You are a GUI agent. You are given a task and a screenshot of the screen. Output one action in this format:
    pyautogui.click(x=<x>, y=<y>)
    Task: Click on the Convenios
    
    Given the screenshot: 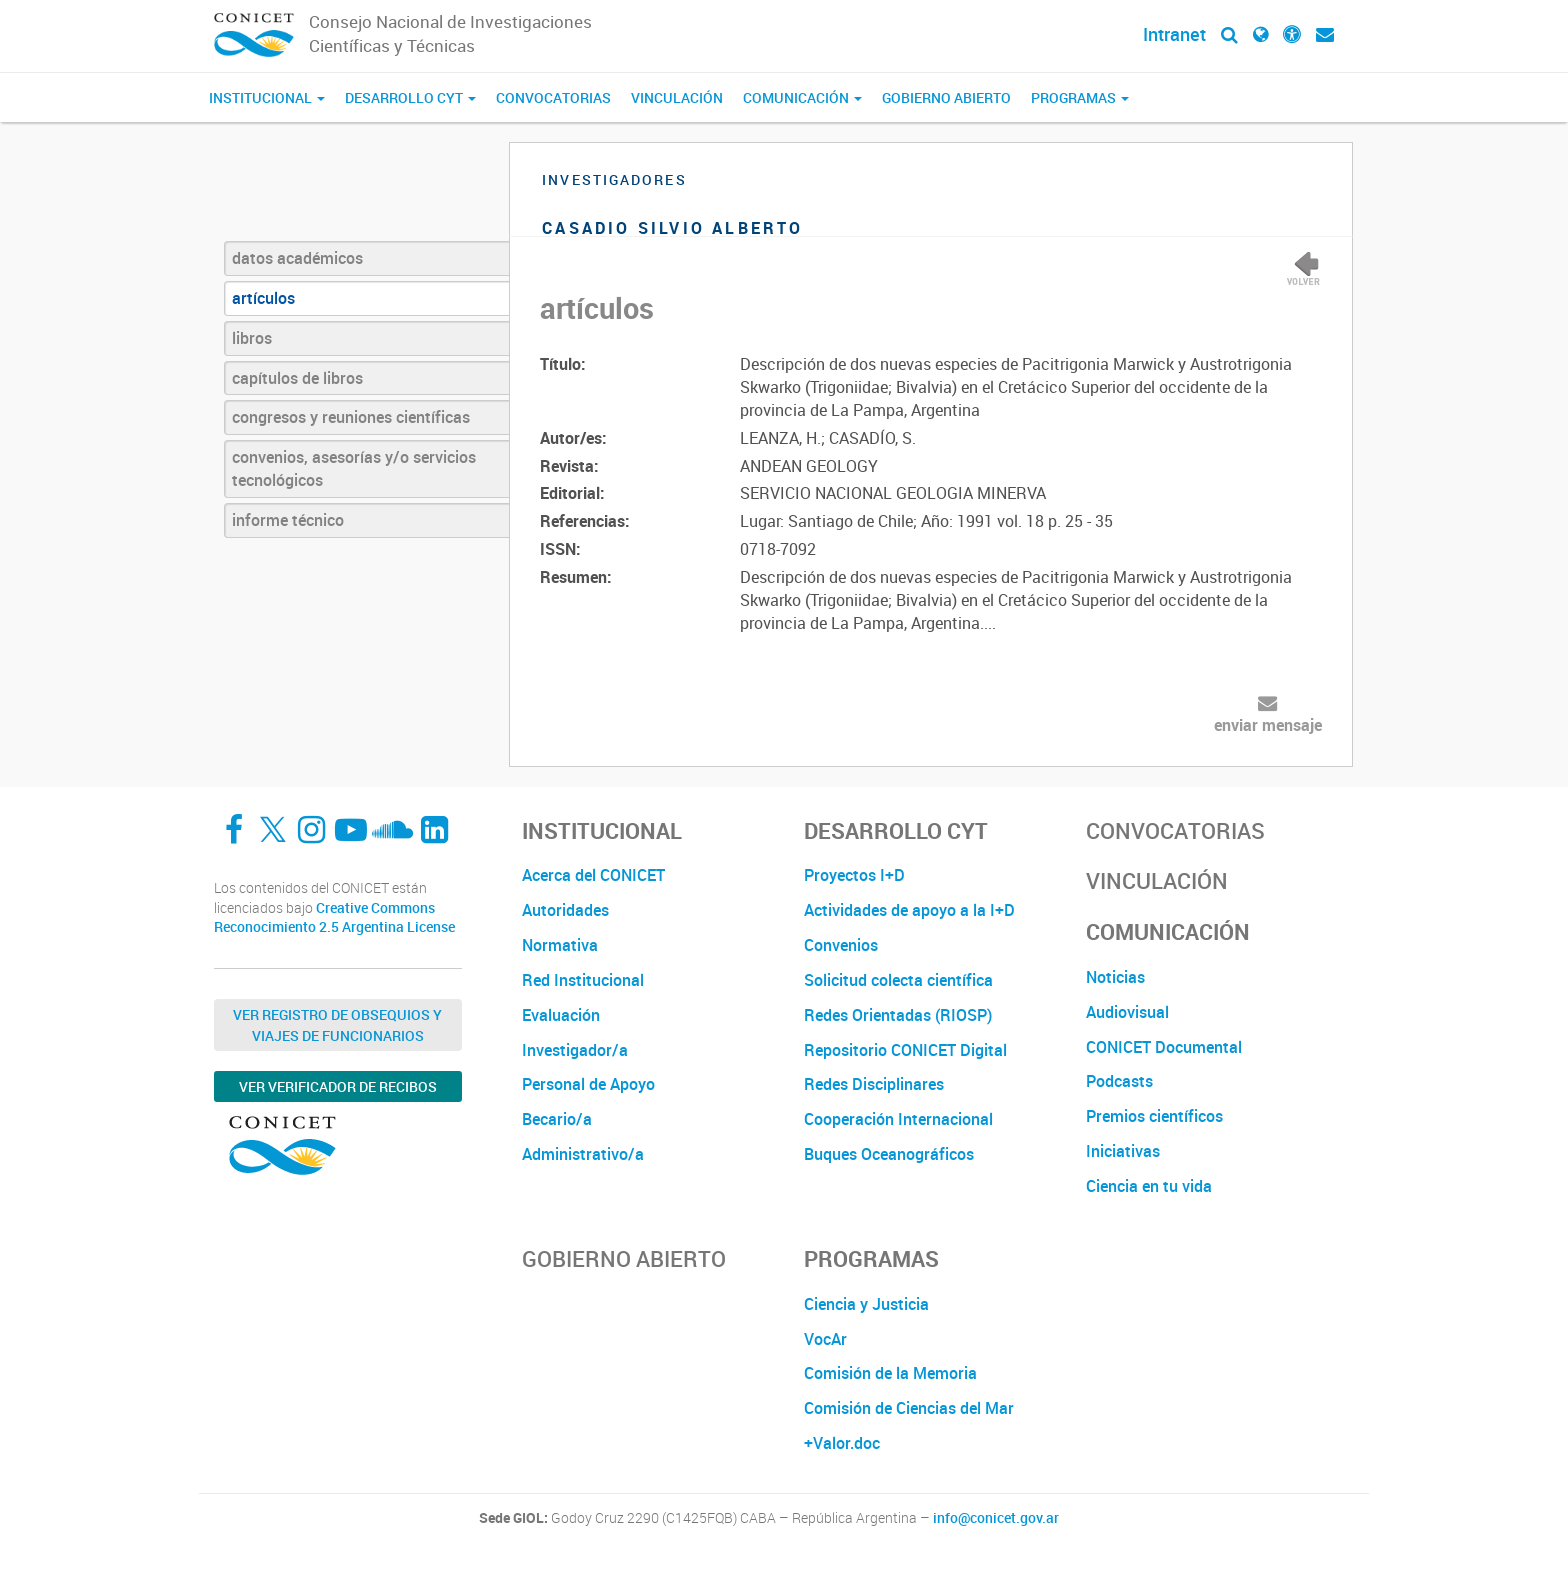 What is the action you would take?
    pyautogui.click(x=841, y=945)
    